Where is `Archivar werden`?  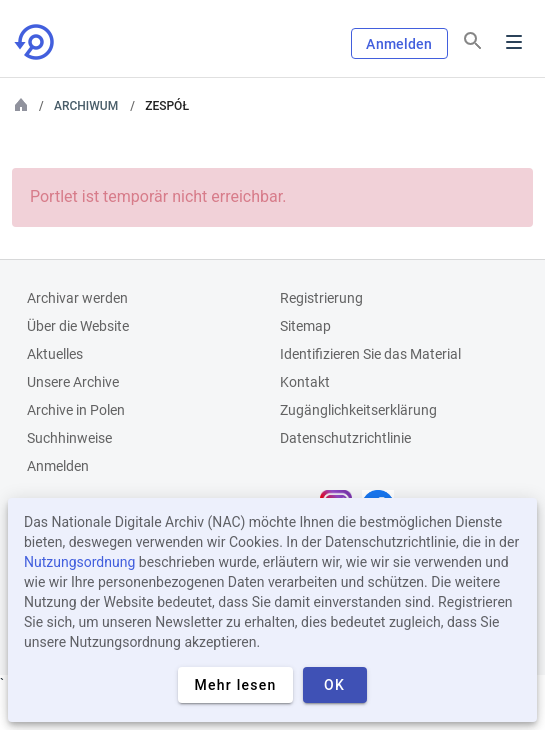 Archivar werden is located at coordinates (77, 298).